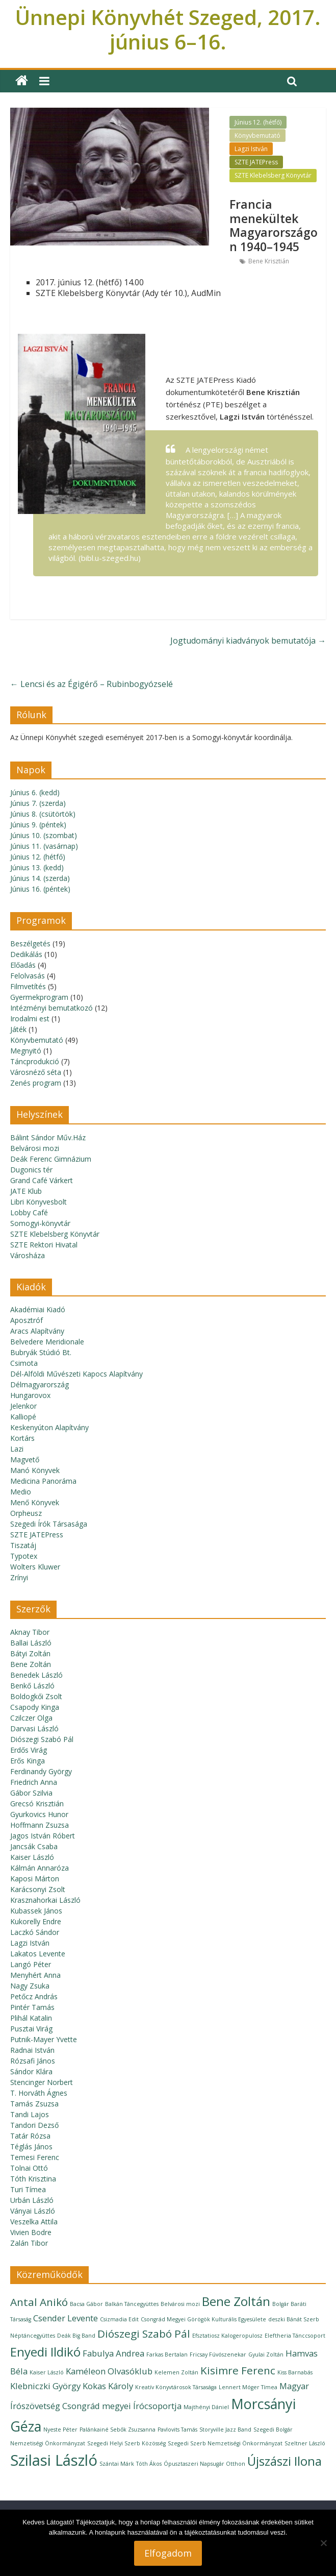 The width and height of the screenshot is (336, 2576). What do you see at coordinates (143, 2333) in the screenshot?
I see `Diószegi Szabó Pál [Diószegi Szabó Pál (3 elem)]` at bounding box center [143, 2333].